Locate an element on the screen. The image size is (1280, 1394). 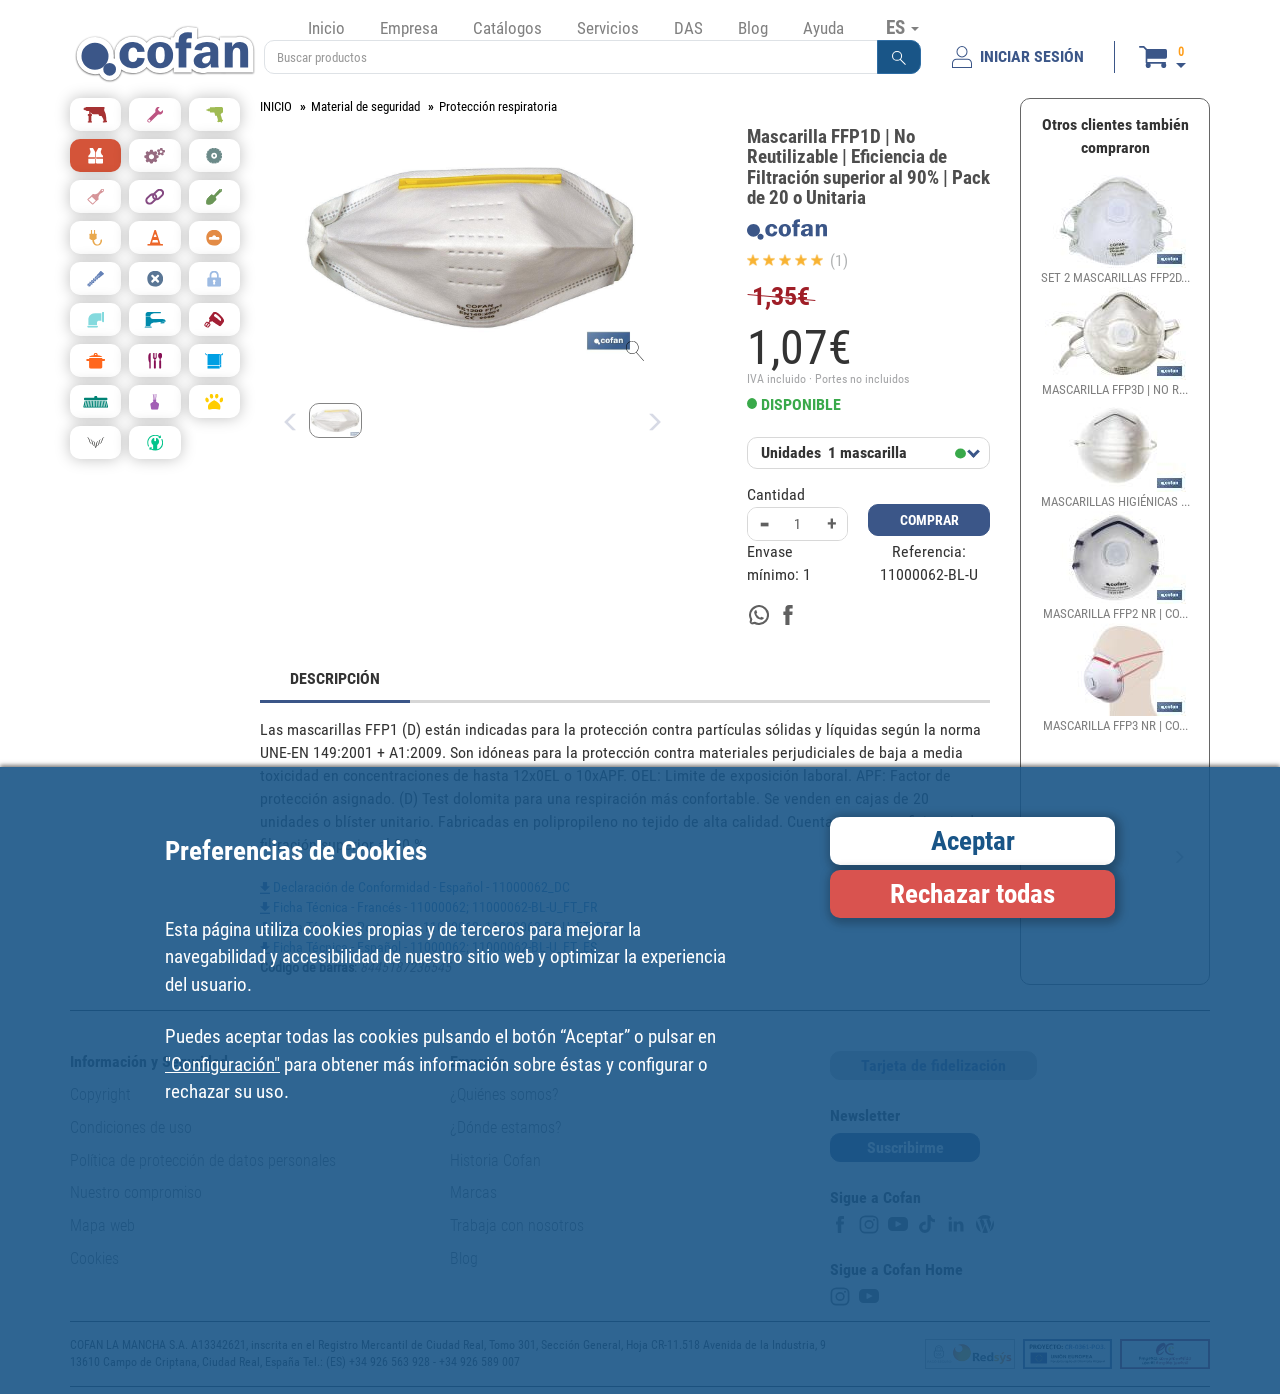
[button] is located at coordinates (899, 57).